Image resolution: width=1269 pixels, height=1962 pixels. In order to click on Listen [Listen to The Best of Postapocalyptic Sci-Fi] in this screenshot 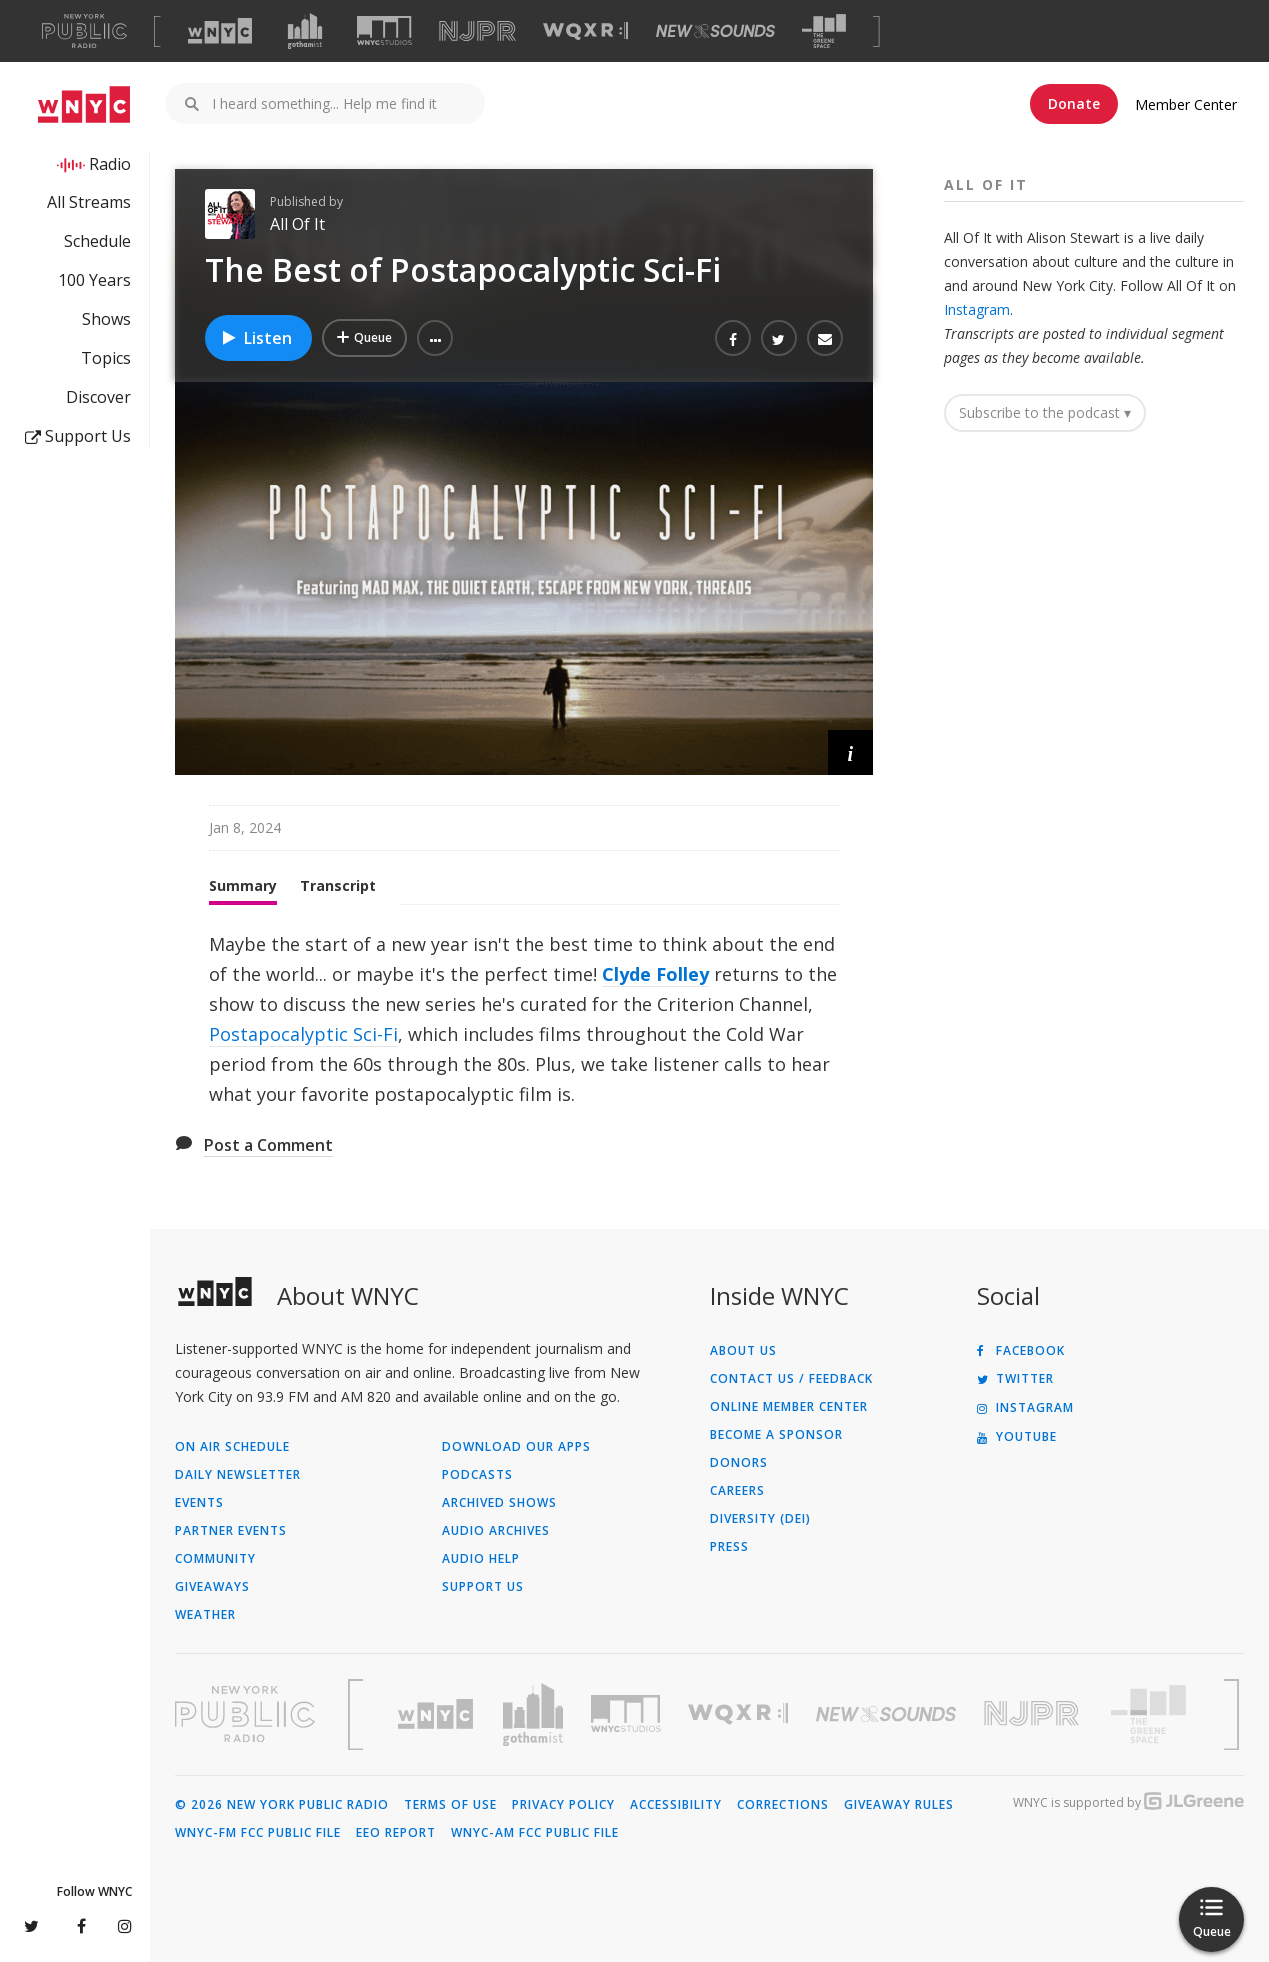, I will do `click(256, 338)`.